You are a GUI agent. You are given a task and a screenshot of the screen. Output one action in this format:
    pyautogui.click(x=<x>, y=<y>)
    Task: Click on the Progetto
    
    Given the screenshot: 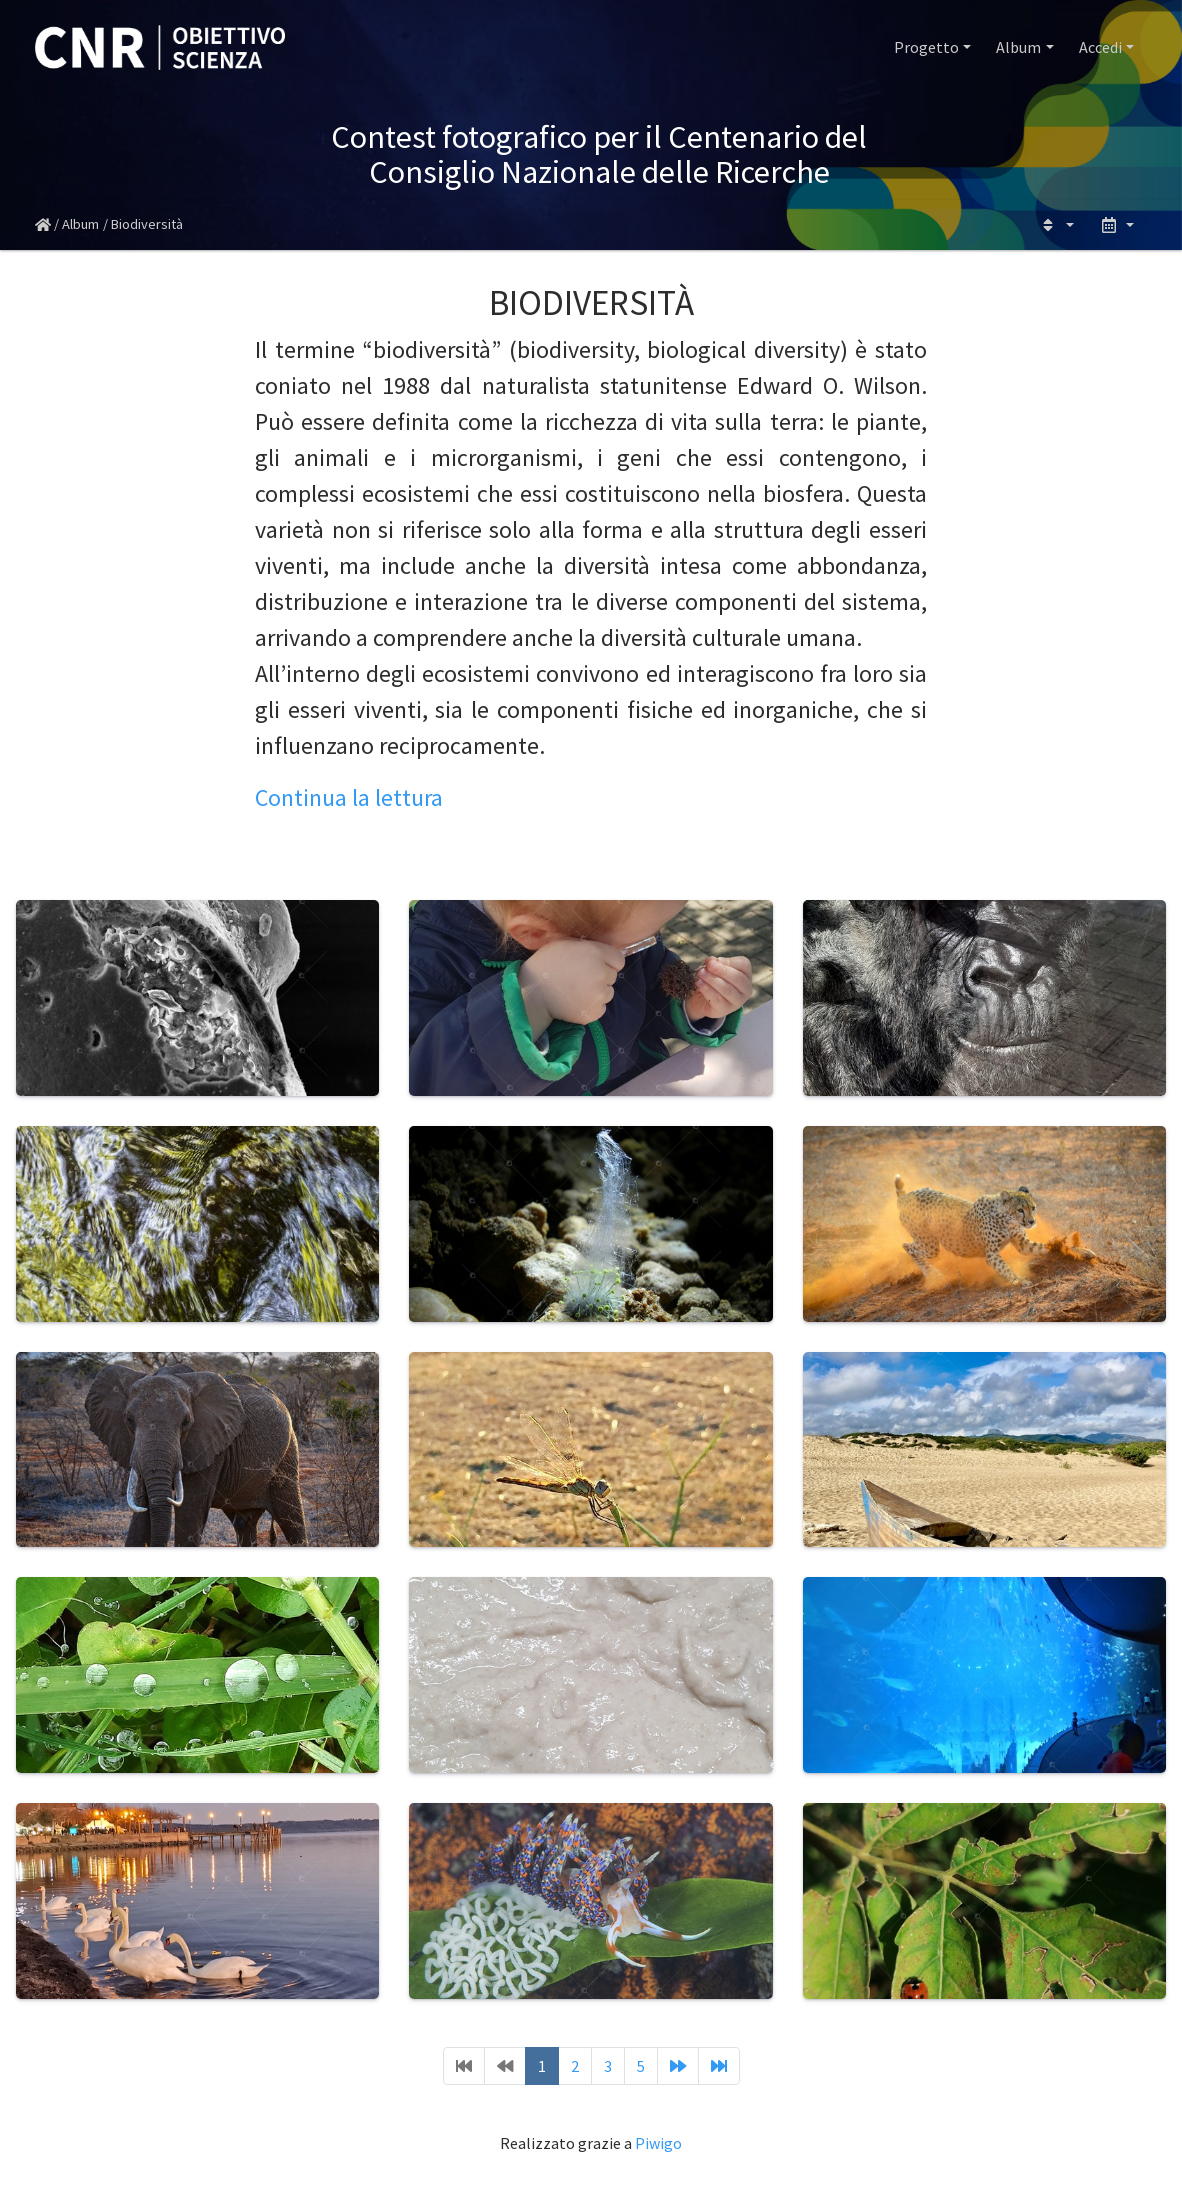 What is the action you would take?
    pyautogui.click(x=926, y=47)
    